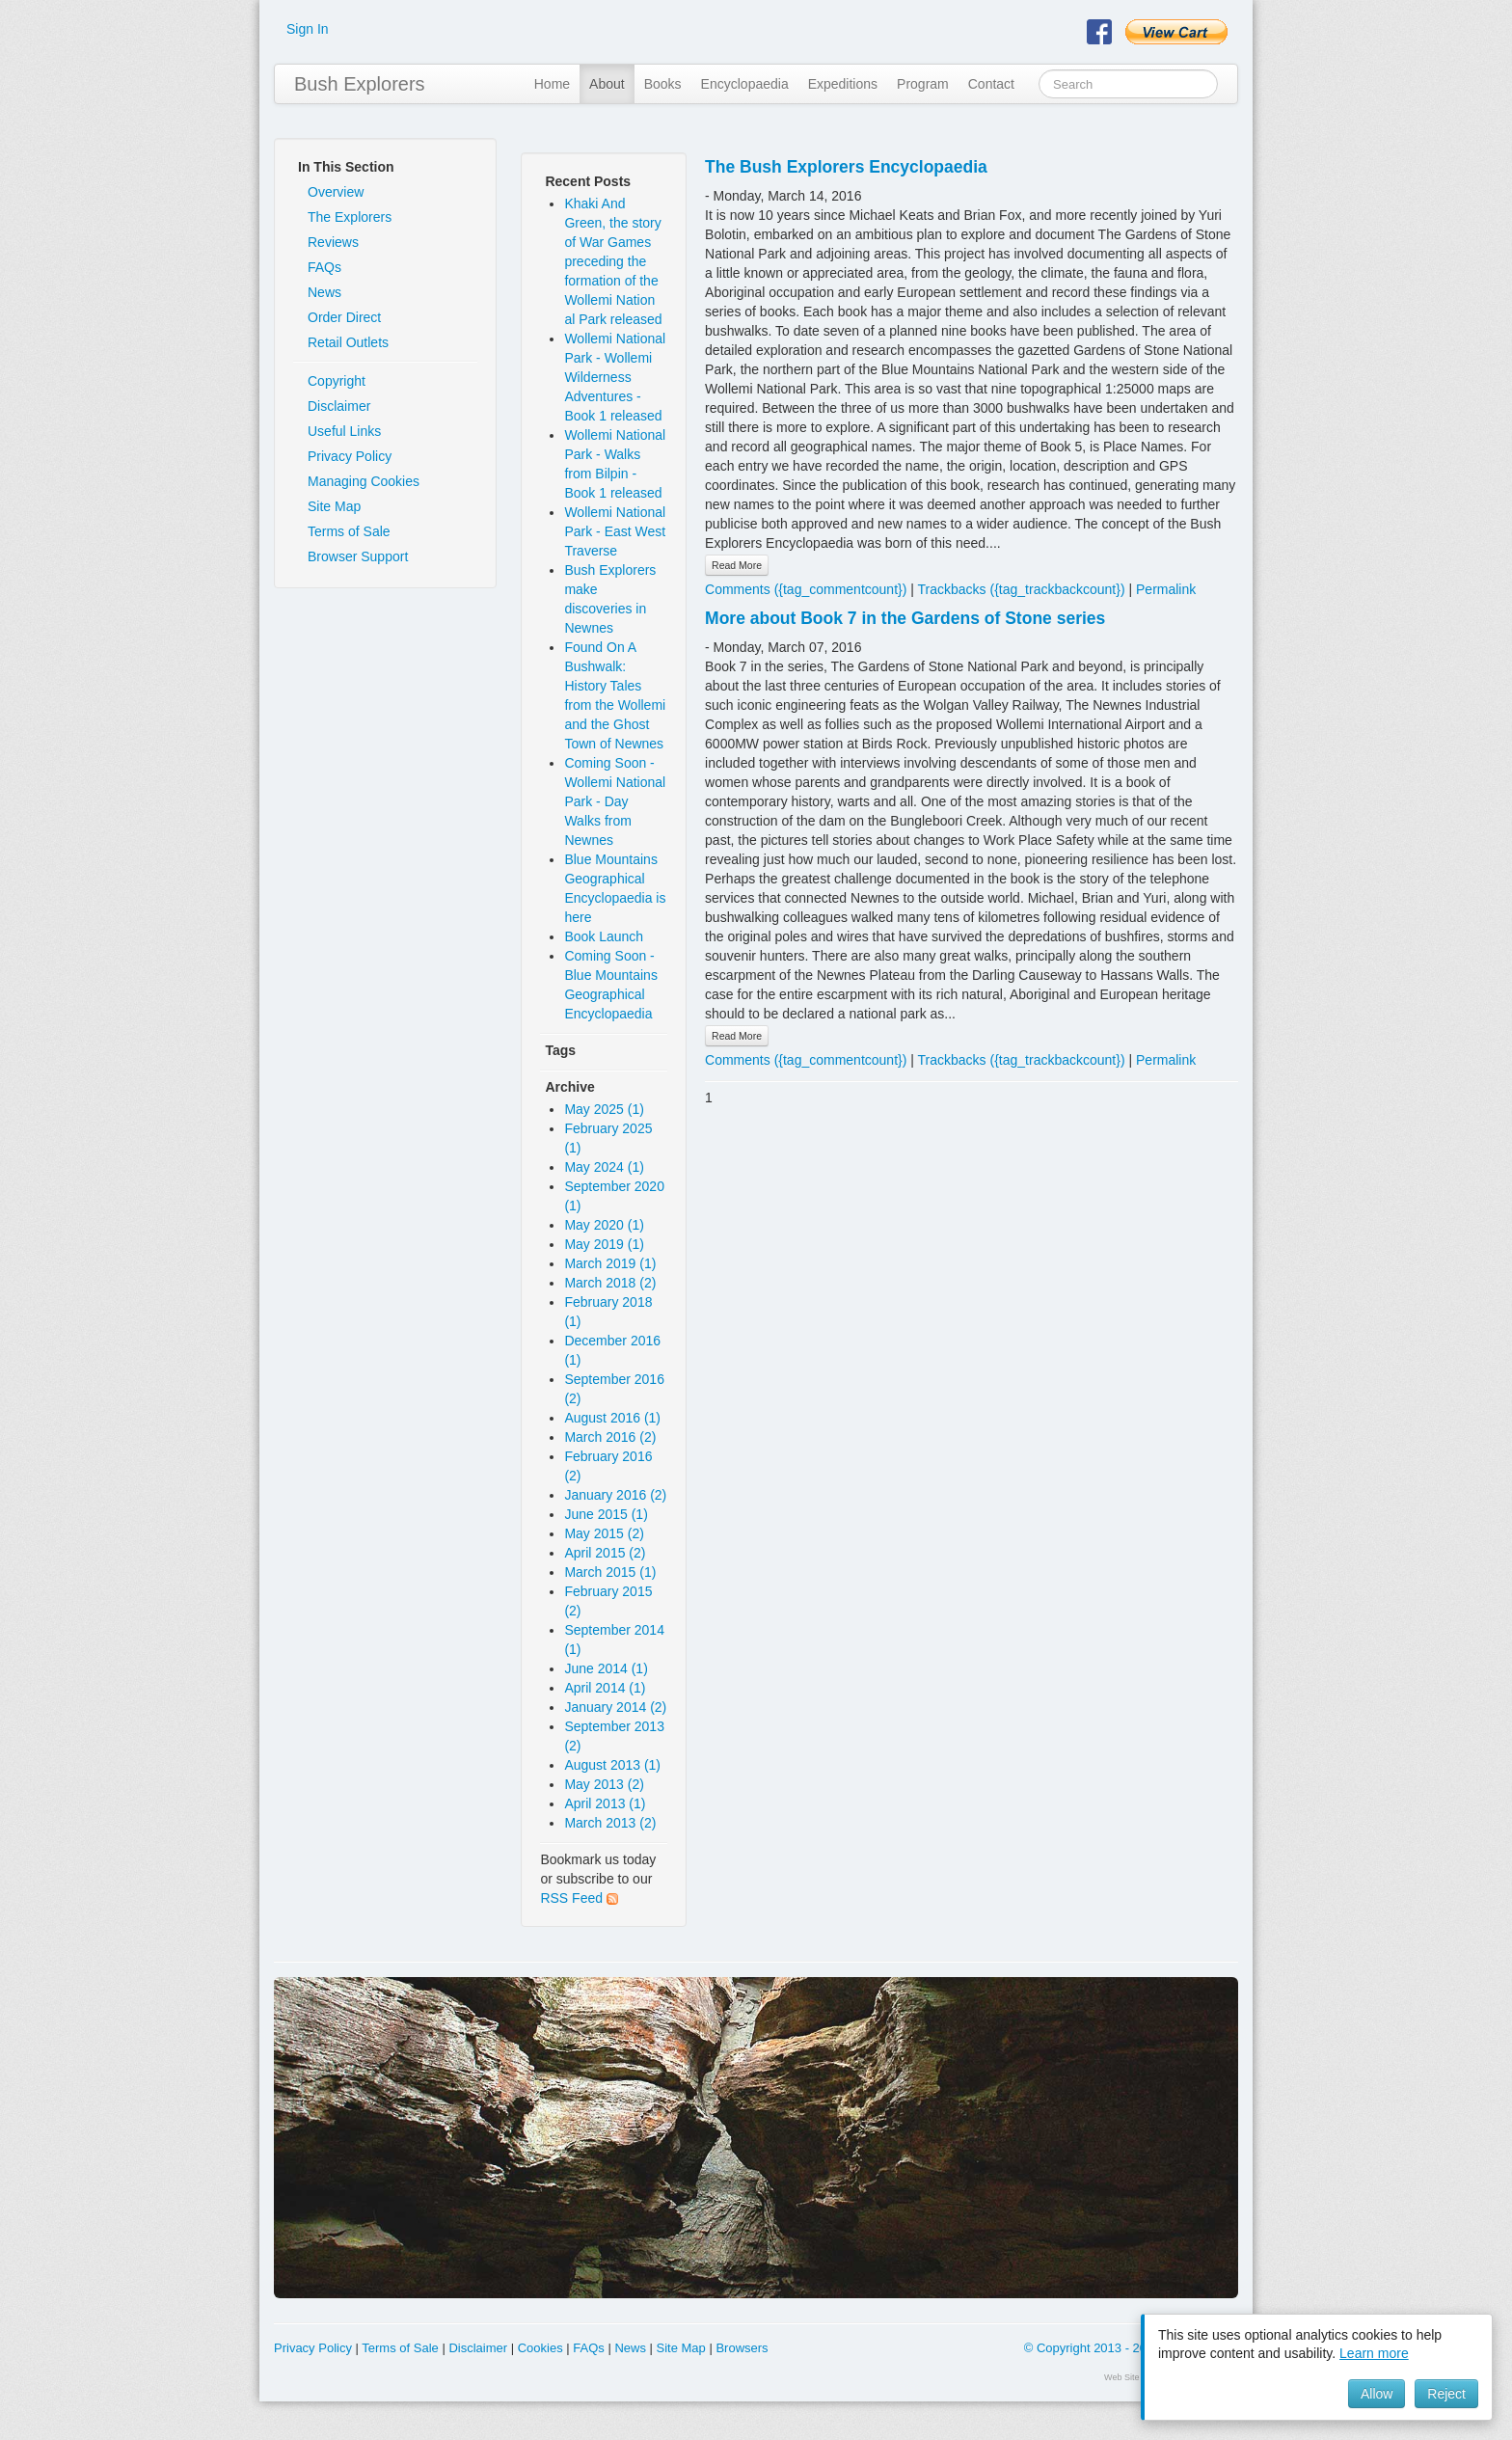  What do you see at coordinates (1131, 2348) in the screenshot?
I see `© Copyright 2013 - 2026 Y & R Bolotin` at bounding box center [1131, 2348].